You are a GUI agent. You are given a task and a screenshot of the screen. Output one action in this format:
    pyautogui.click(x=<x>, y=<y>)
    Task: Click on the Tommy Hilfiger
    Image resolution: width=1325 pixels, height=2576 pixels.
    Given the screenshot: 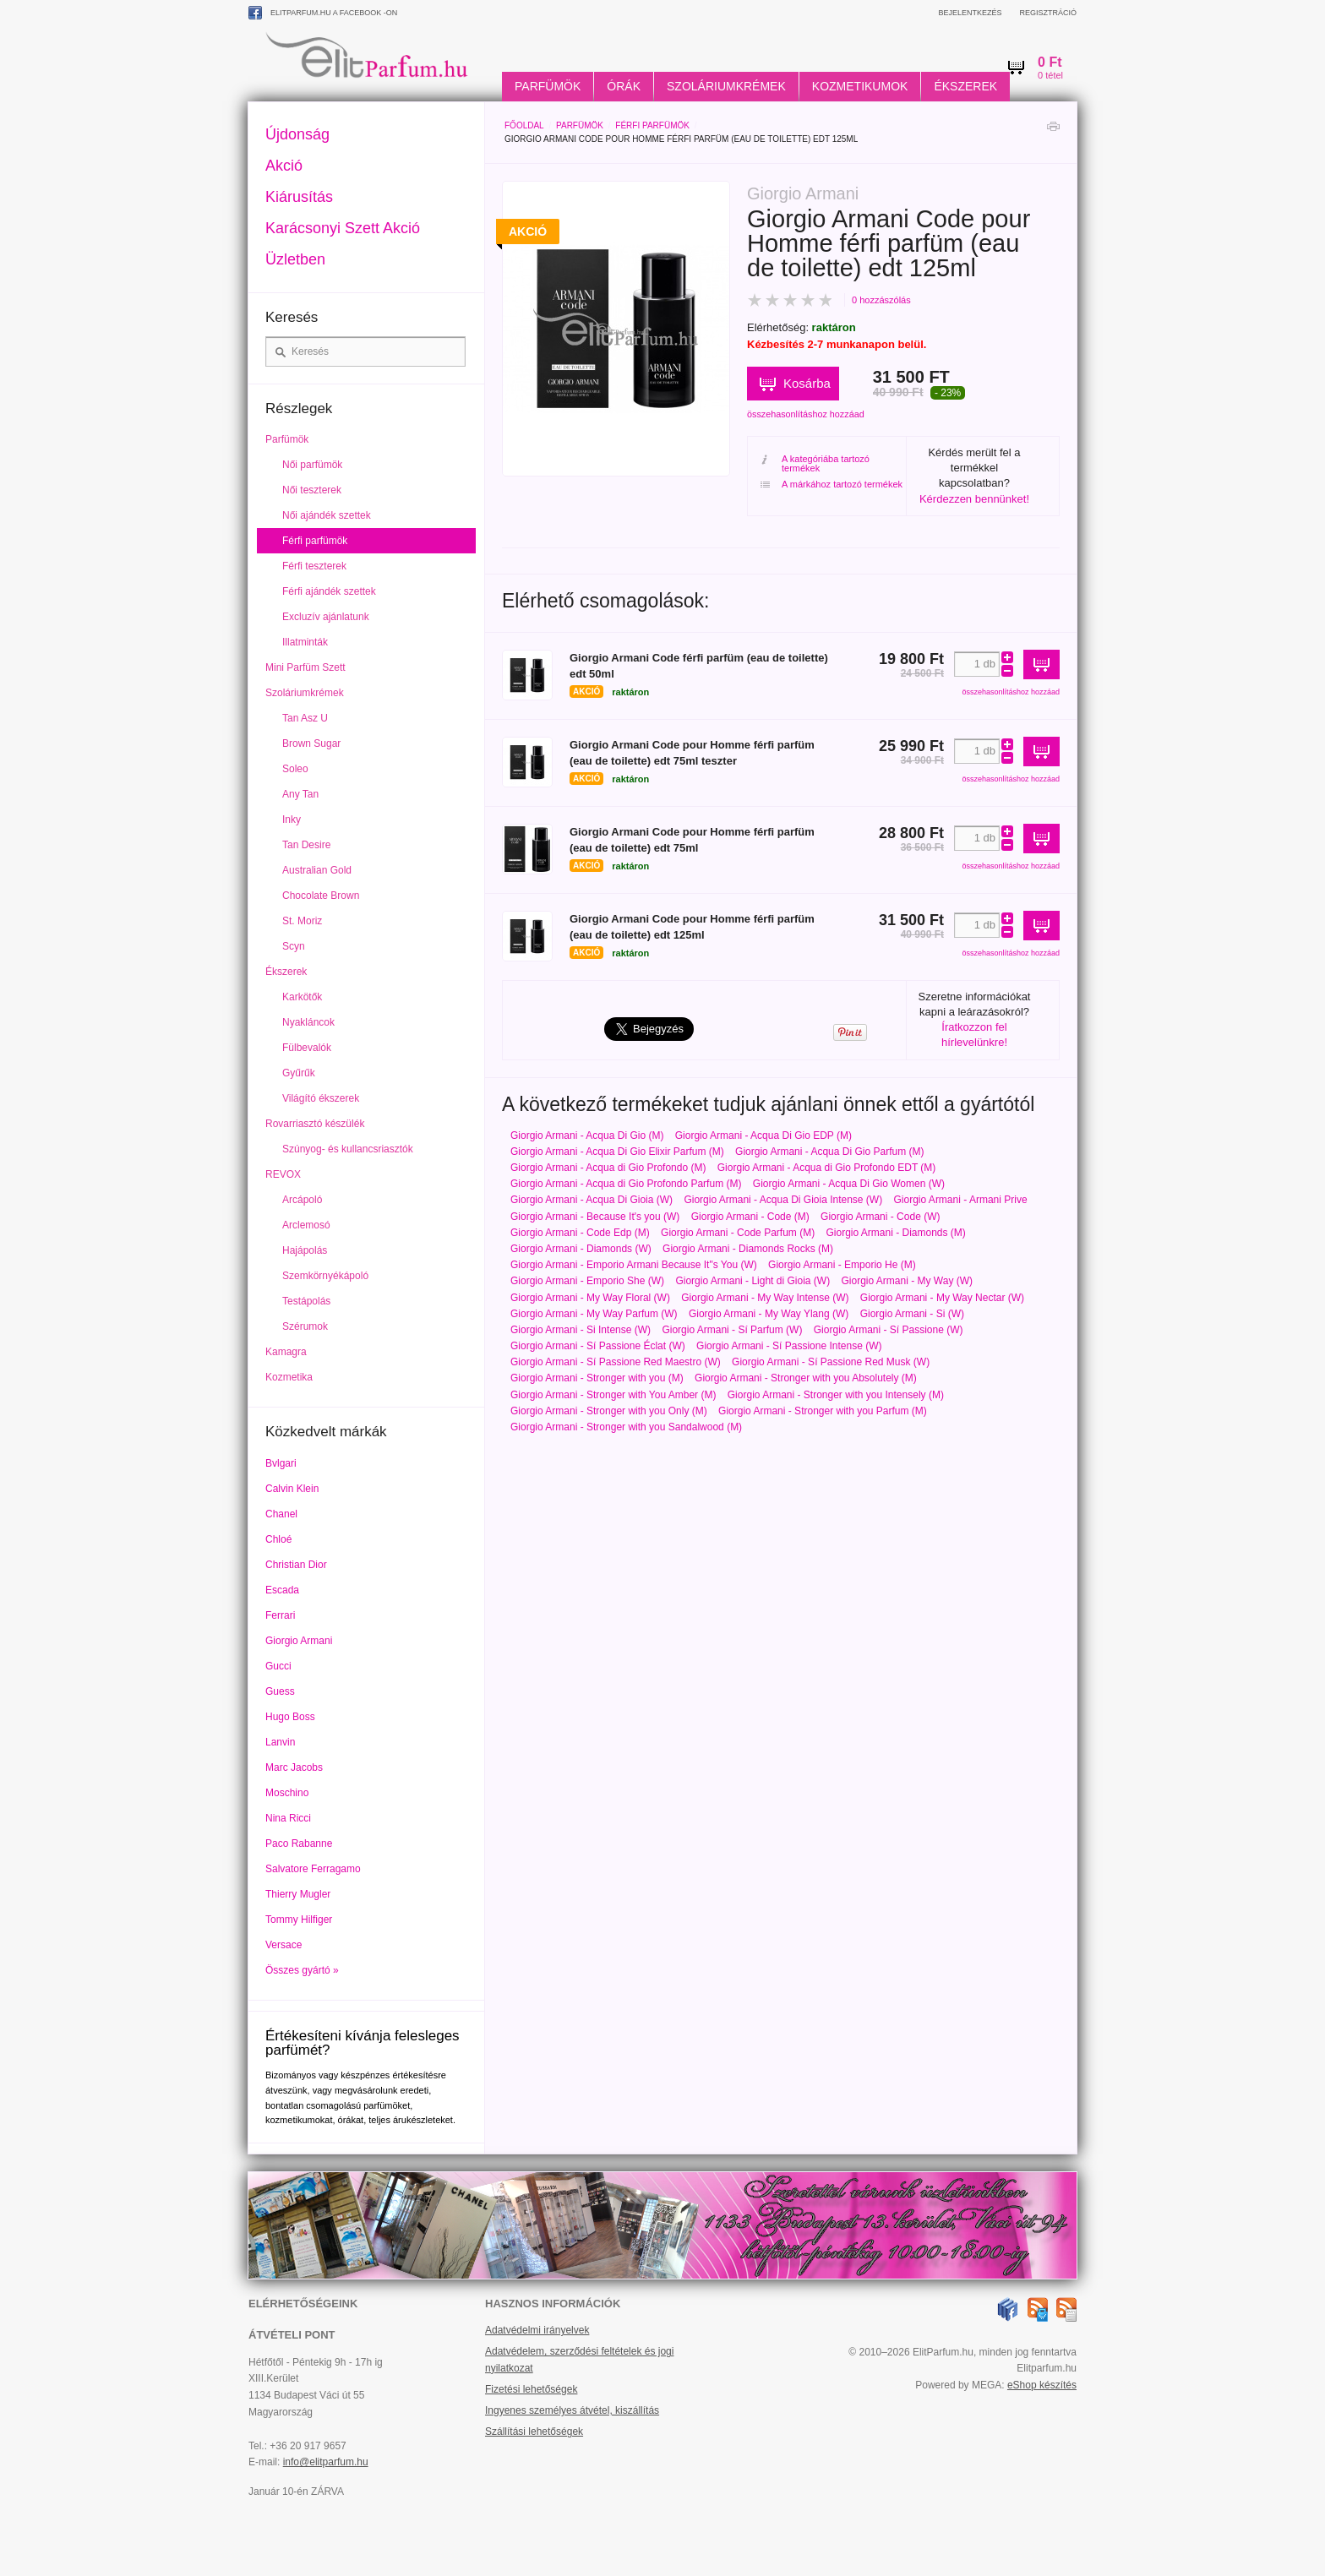 What is the action you would take?
    pyautogui.click(x=298, y=1919)
    